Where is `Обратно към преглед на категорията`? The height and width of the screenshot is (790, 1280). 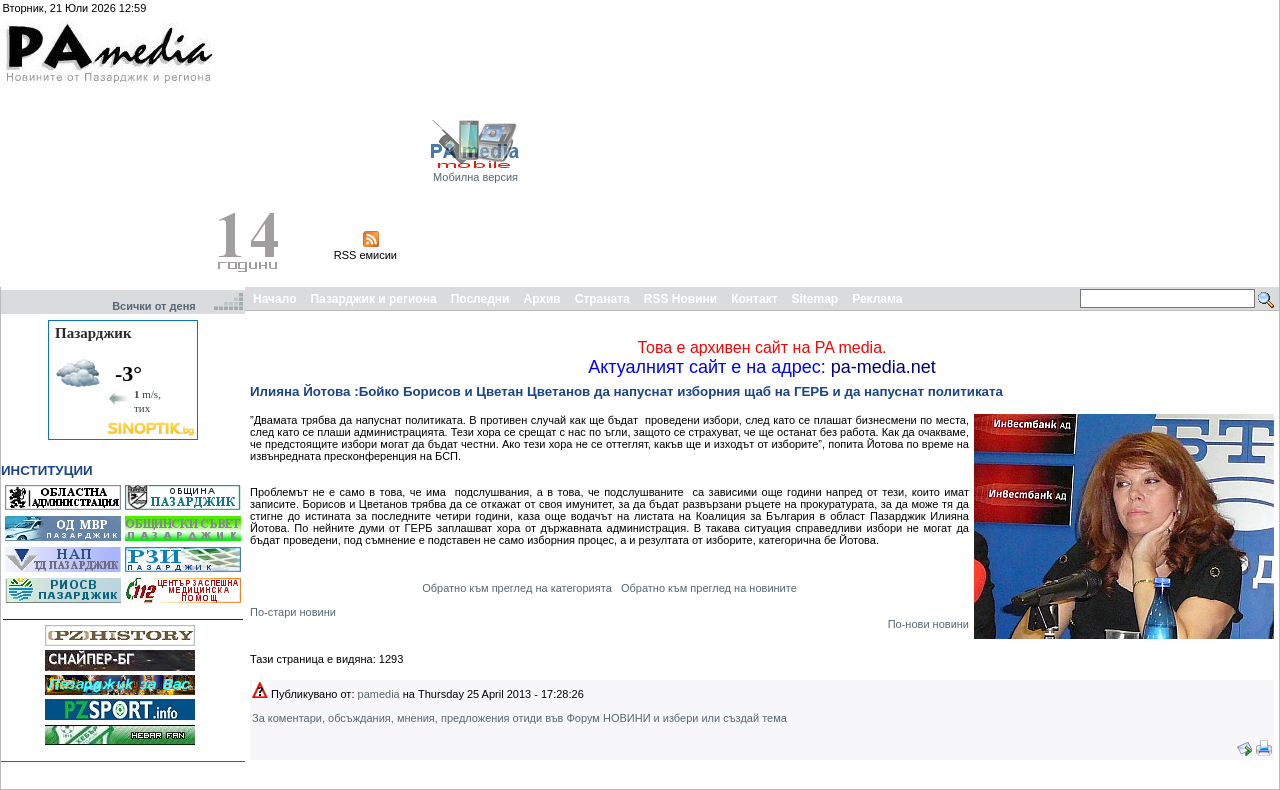 Обратно към преглед на категорията is located at coordinates (517, 588).